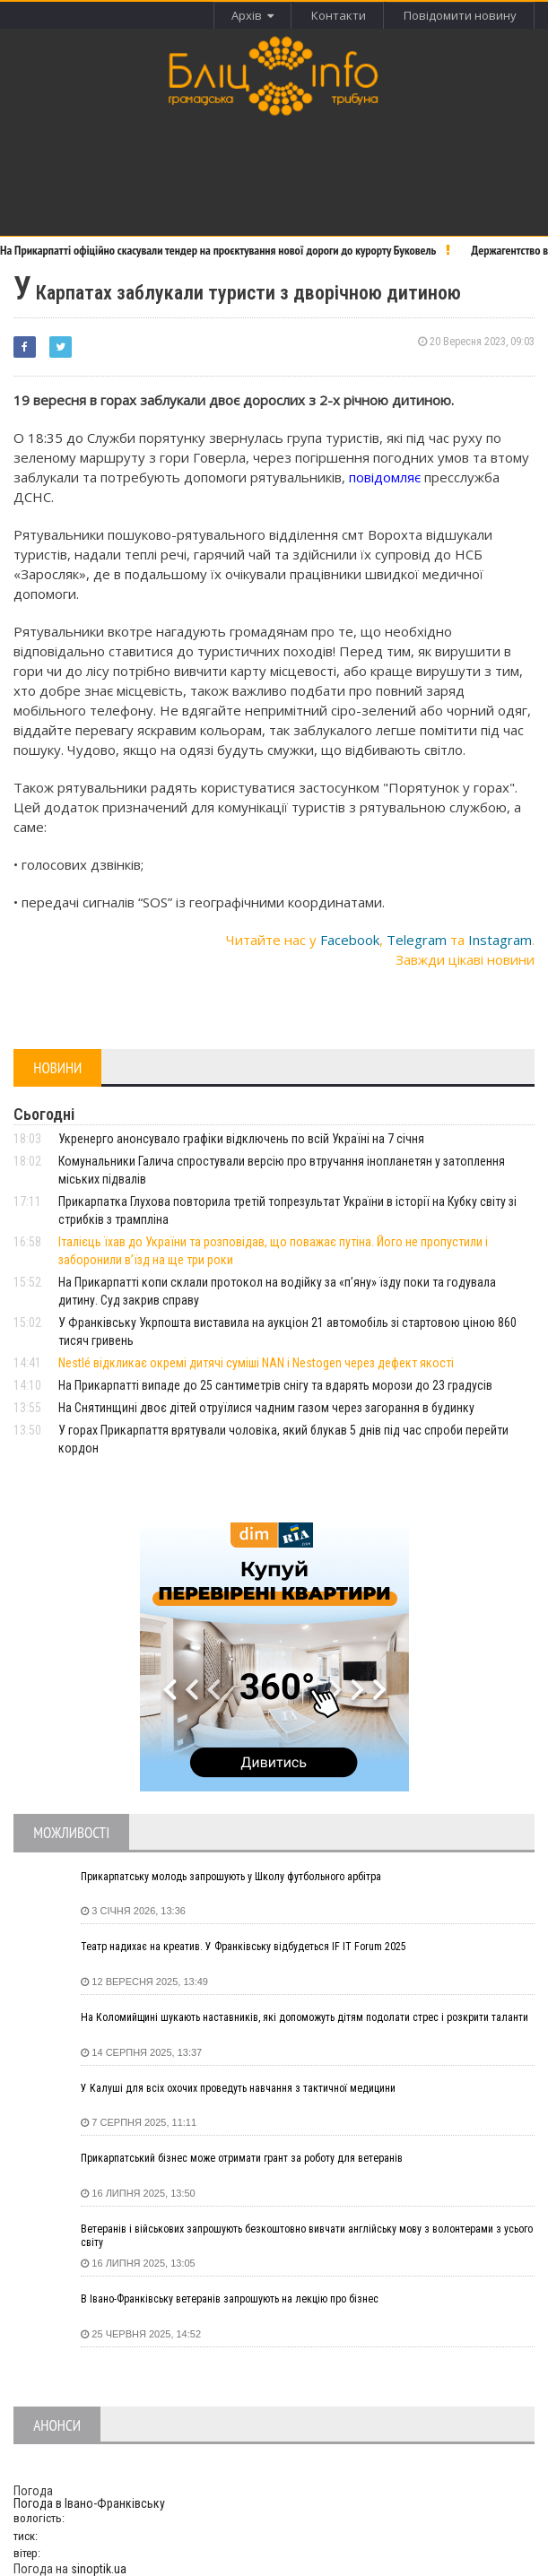  What do you see at coordinates (243, 1946) in the screenshot?
I see `Театр надихає на креатив. У Франківську відбудеться IF IT Forum 2025` at bounding box center [243, 1946].